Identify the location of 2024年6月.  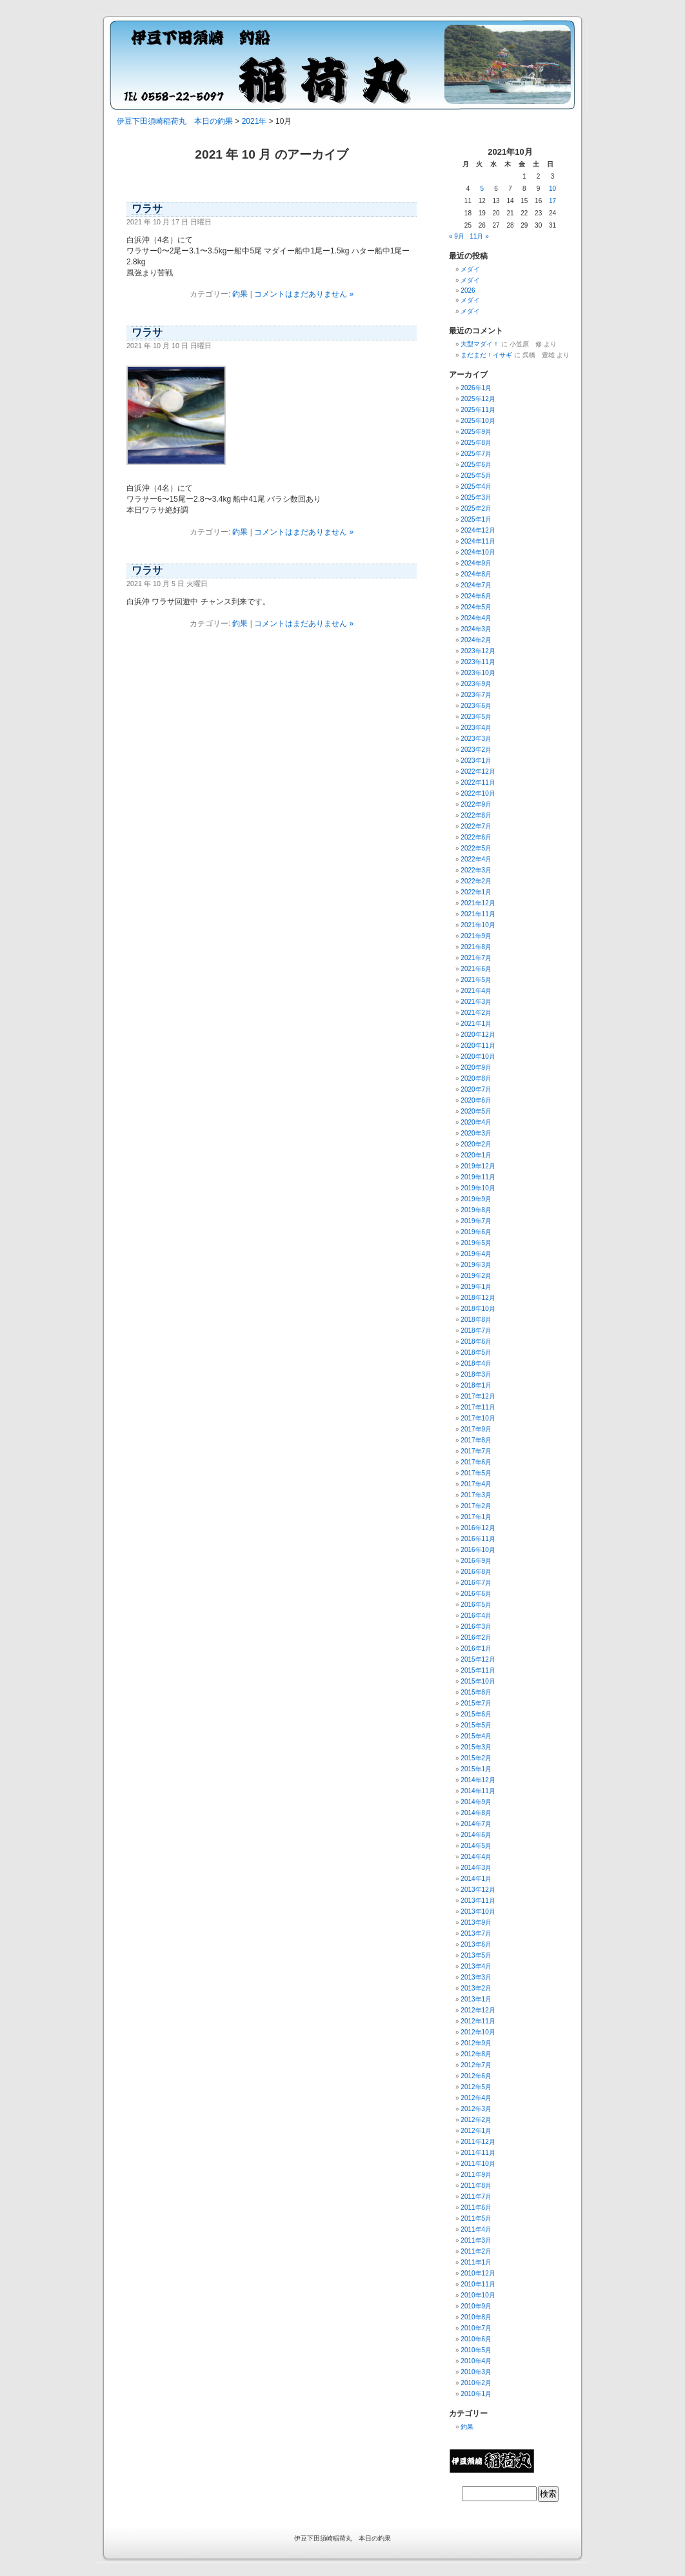
(476, 596).